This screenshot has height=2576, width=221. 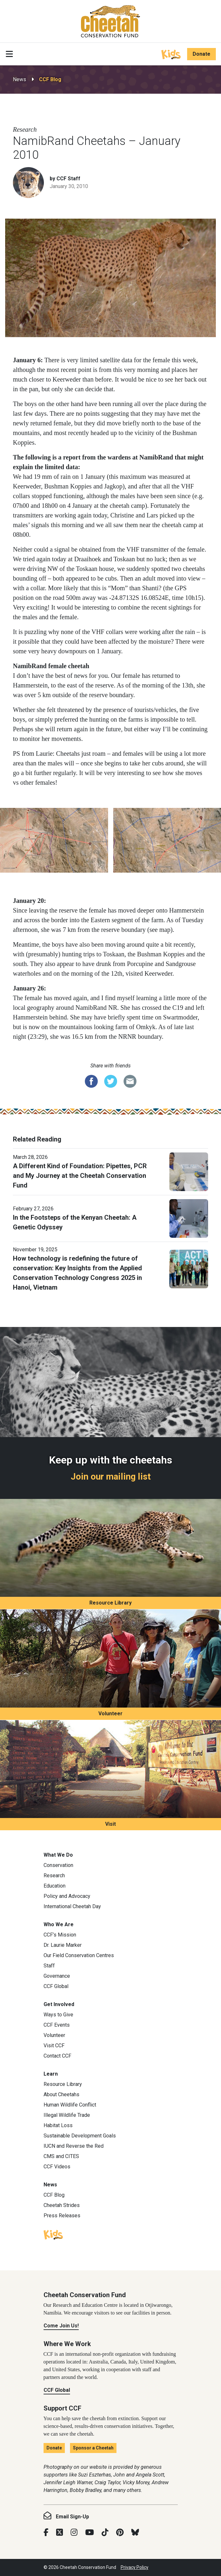 What do you see at coordinates (63, 1945) in the screenshot?
I see `Dr. Laurie Marker` at bounding box center [63, 1945].